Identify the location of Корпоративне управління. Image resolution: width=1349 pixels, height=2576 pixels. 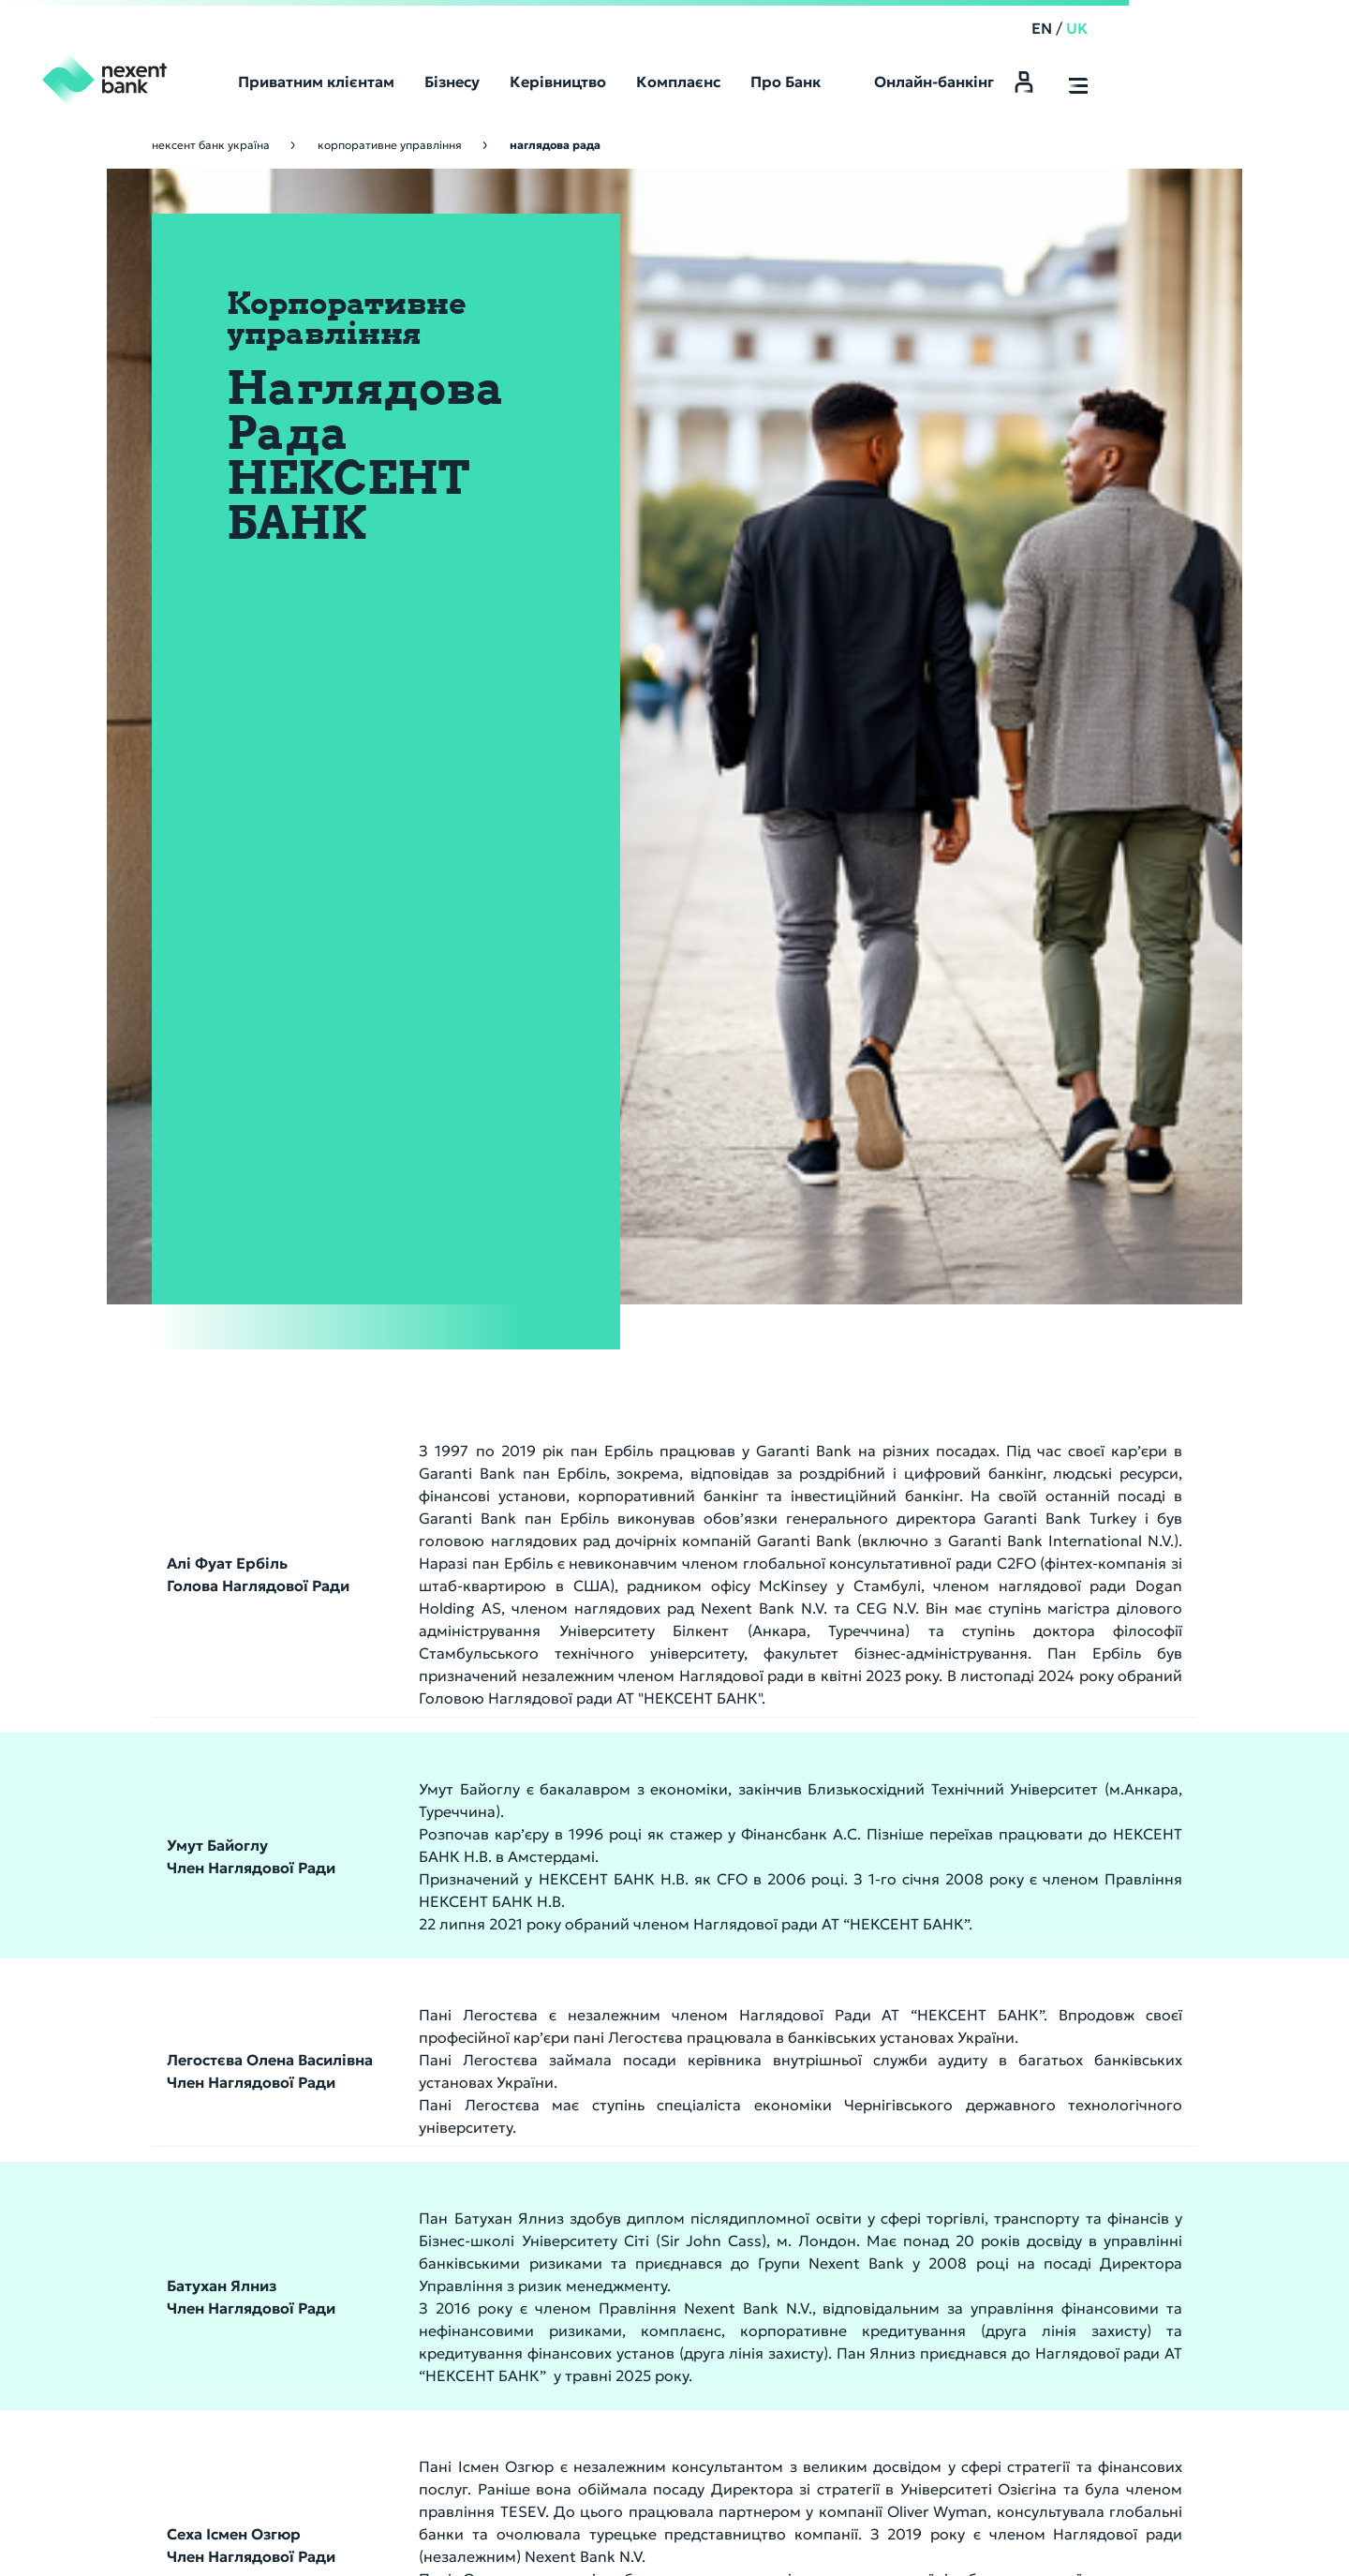
(390, 145).